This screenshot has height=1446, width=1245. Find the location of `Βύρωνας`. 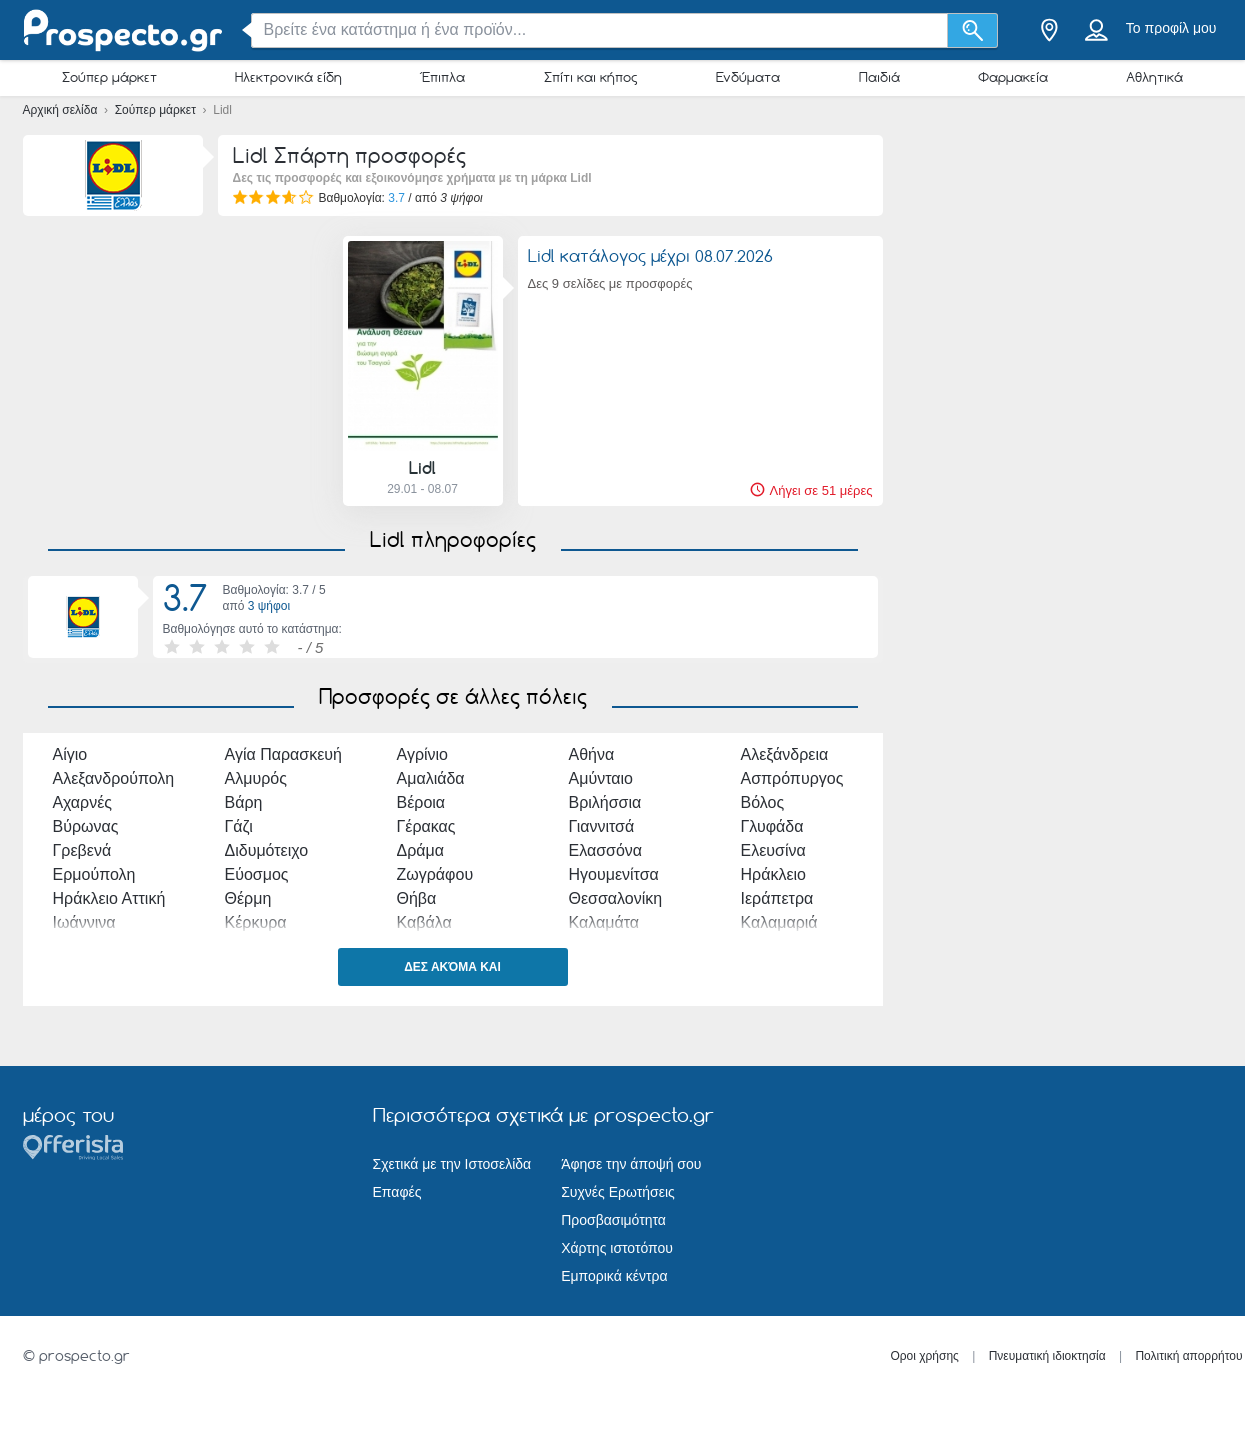

Βύρωνας is located at coordinates (86, 826).